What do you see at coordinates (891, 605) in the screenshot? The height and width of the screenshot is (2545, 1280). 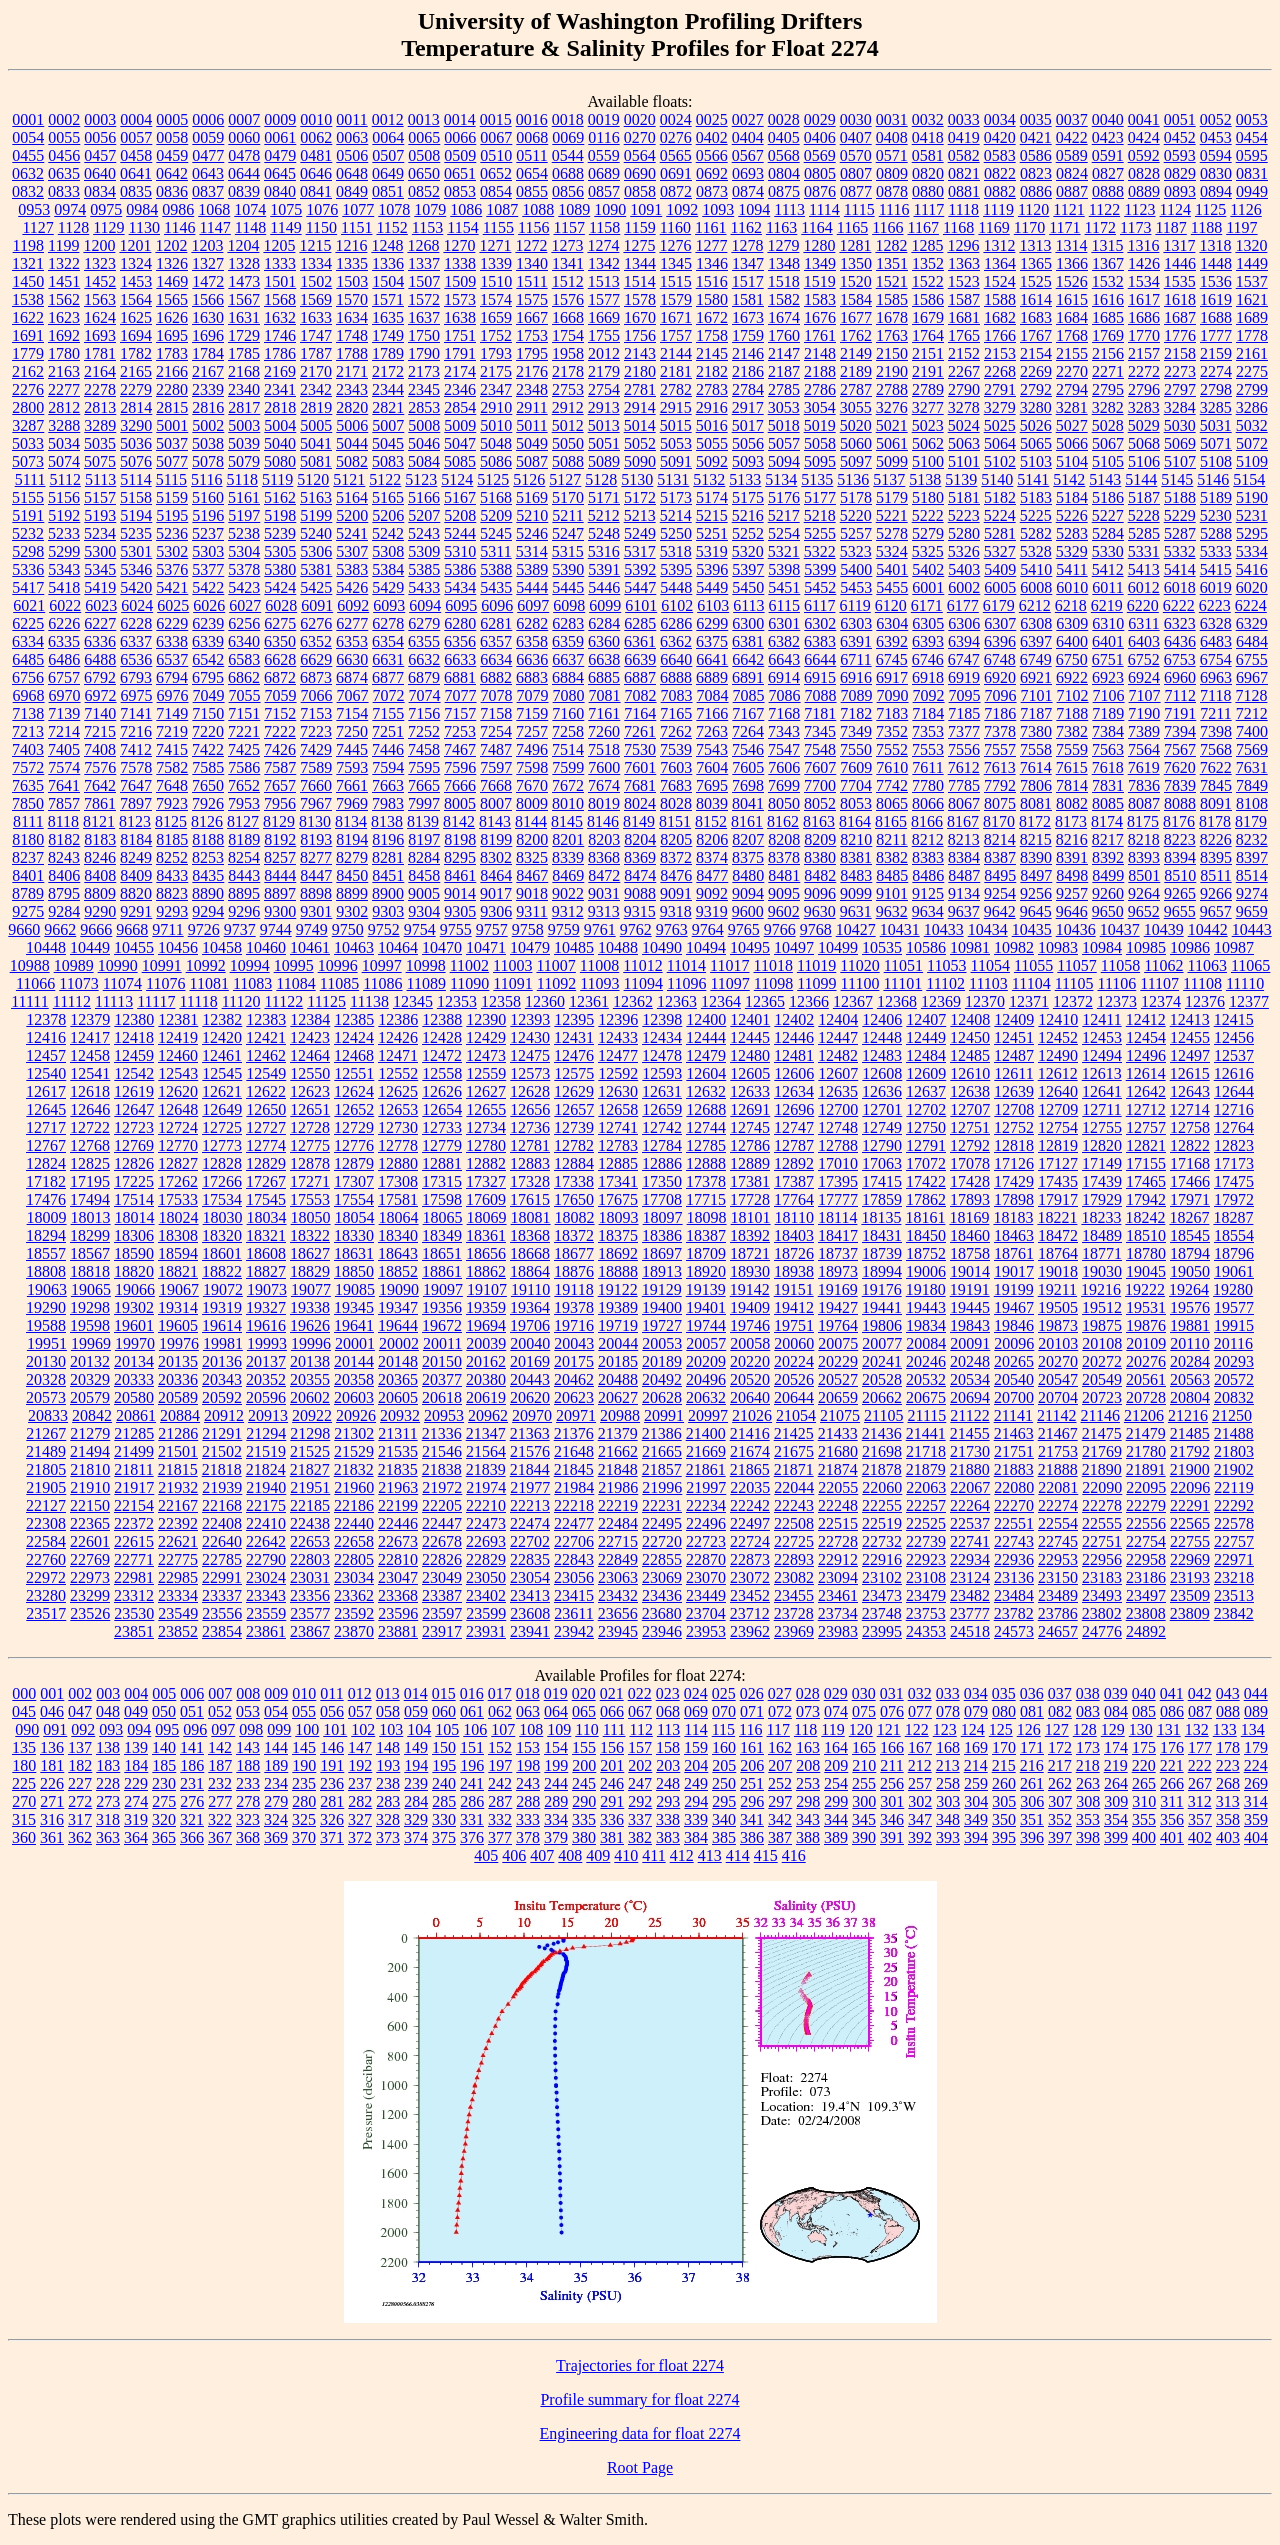 I see `6120` at bounding box center [891, 605].